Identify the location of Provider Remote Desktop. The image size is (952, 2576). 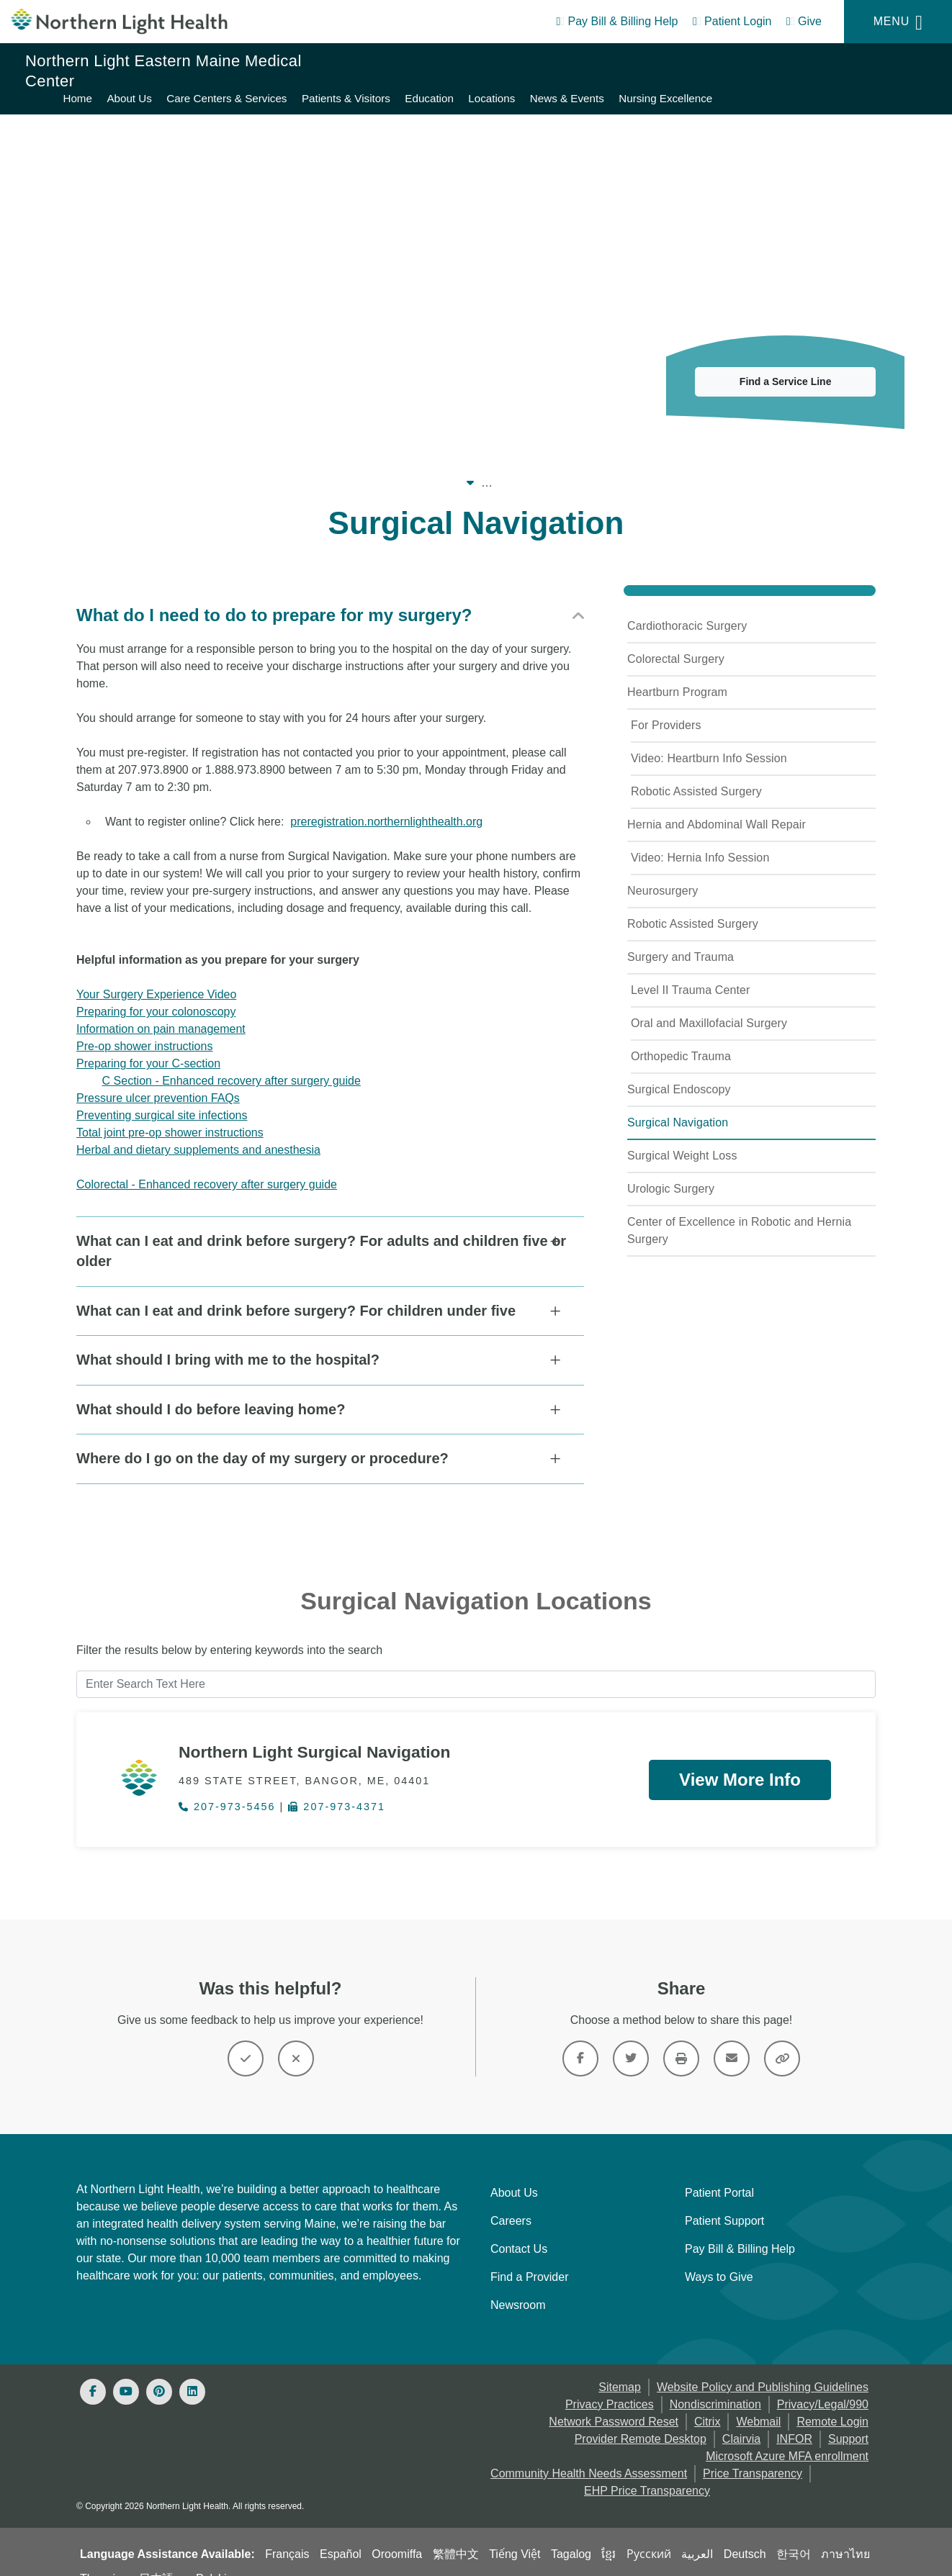
(640, 2417).